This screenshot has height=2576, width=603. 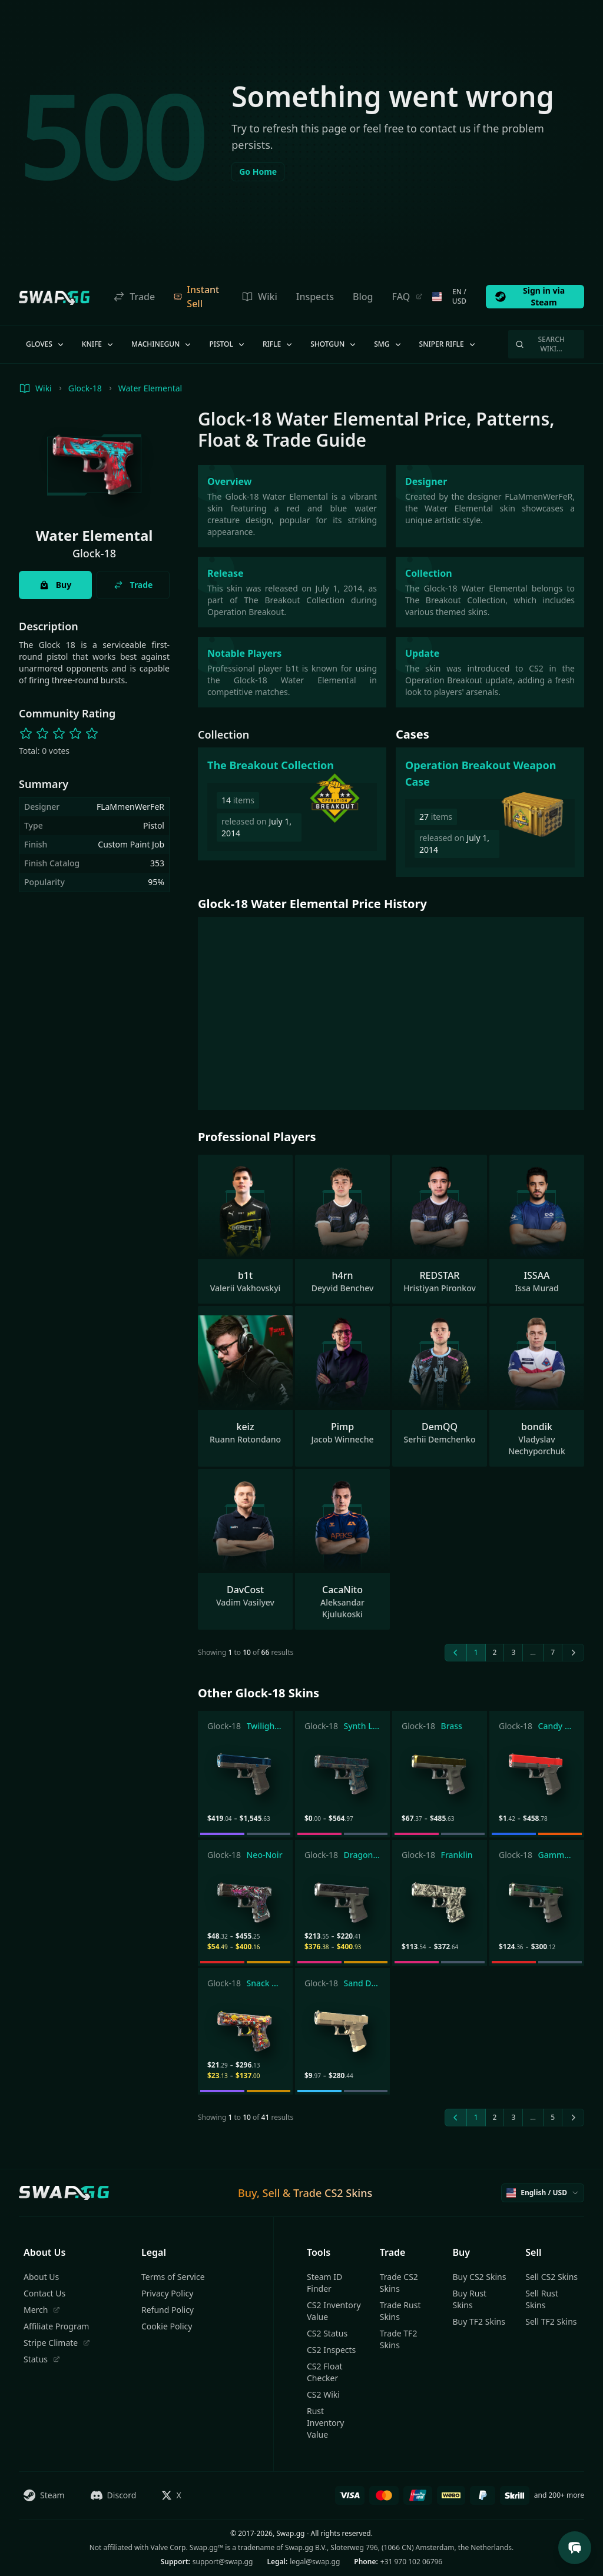 I want to click on CS2 Inventory Value, so click(x=334, y=2310).